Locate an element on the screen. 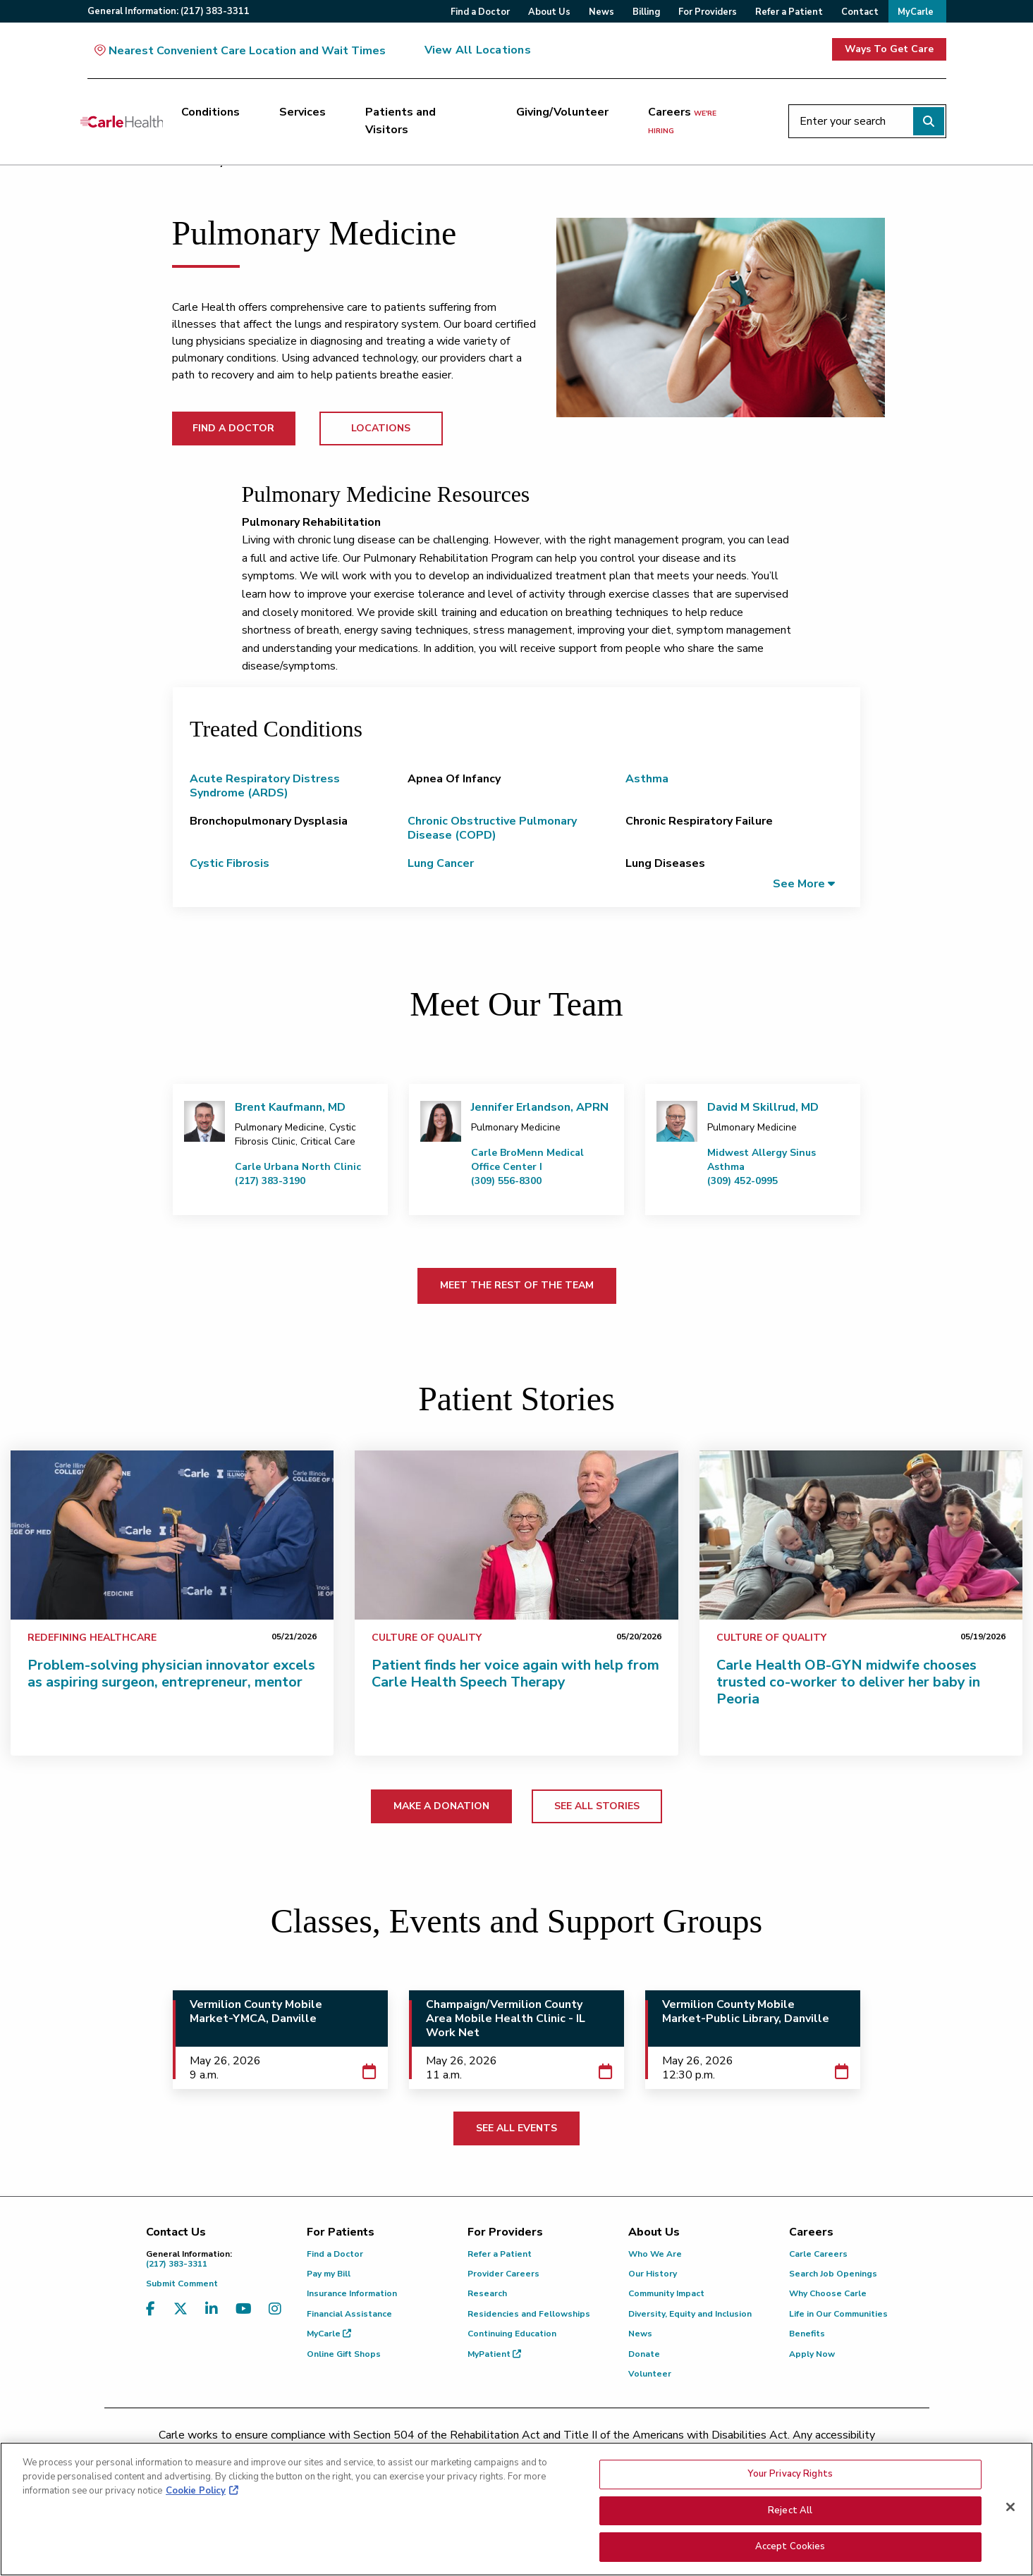 Image resolution: width=1033 pixels, height=2576 pixels. [Go back to homepage] is located at coordinates (122, 121).